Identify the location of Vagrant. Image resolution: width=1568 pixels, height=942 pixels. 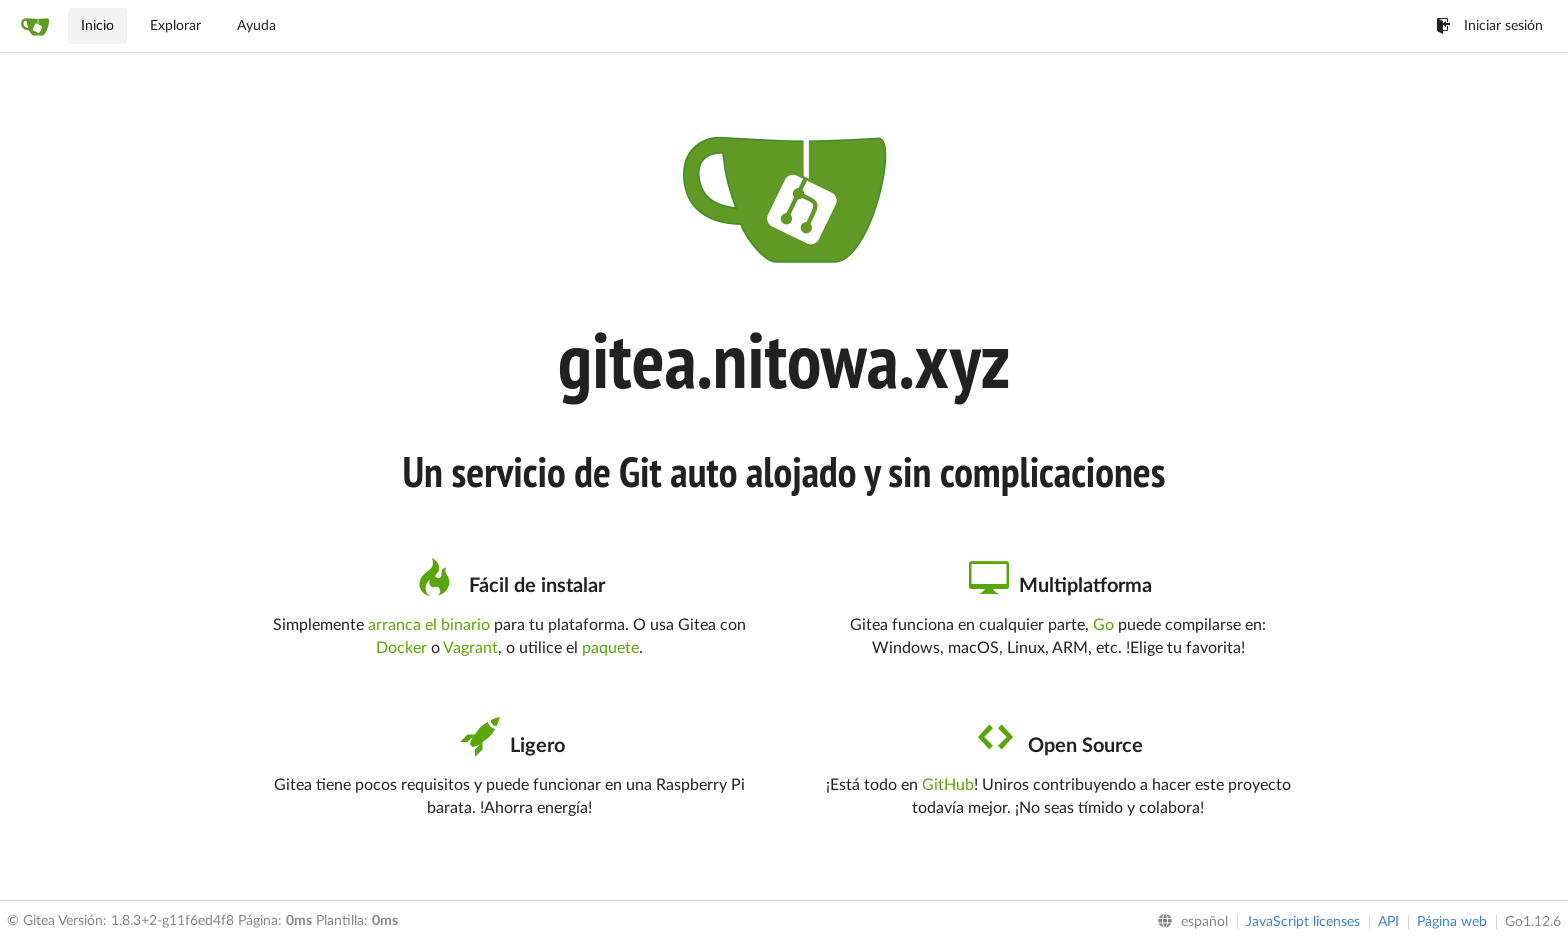
(470, 648).